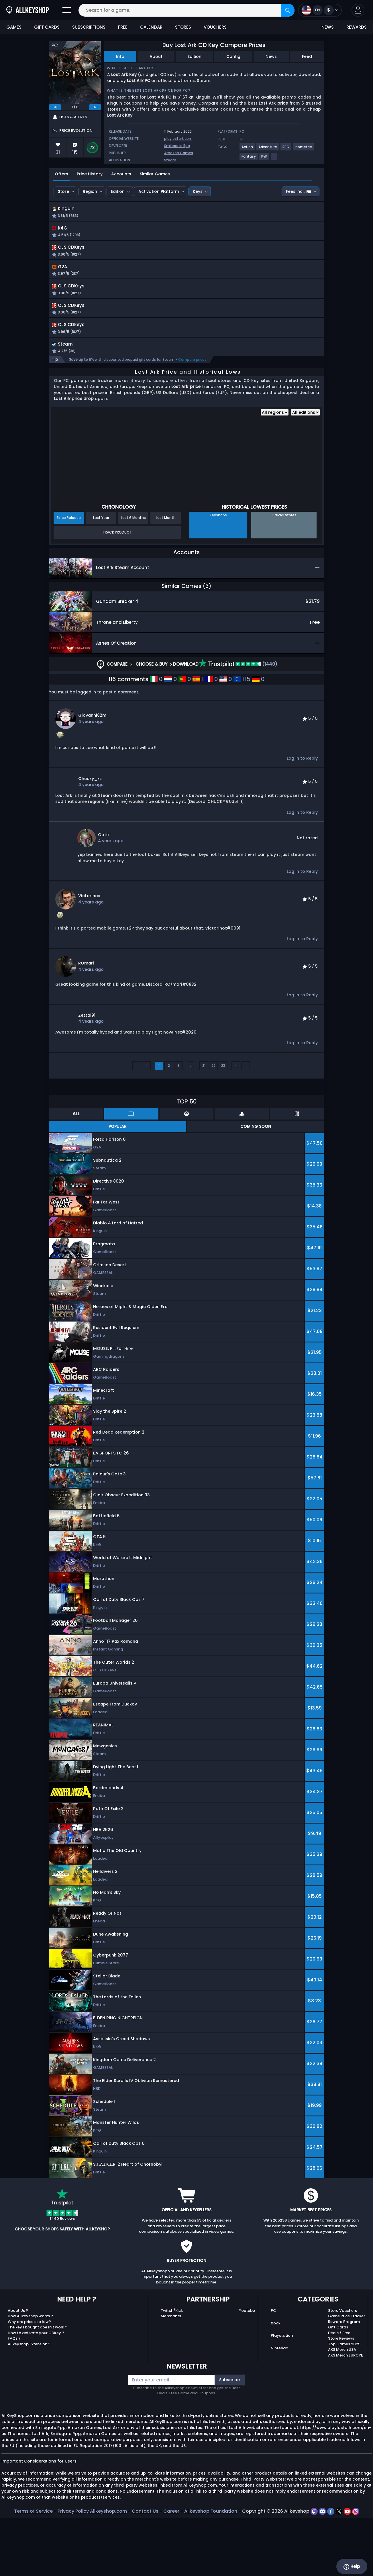 The image size is (373, 2576). I want to click on Terms of Service, so click(33, 2569).